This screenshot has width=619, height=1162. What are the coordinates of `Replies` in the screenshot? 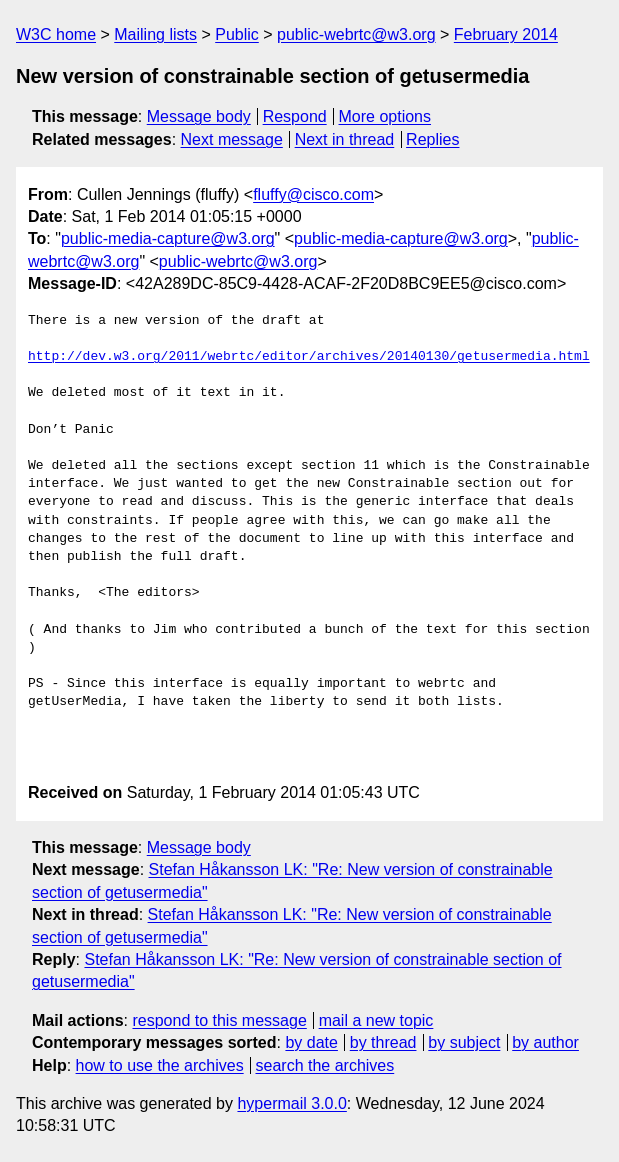 It's located at (432, 139).